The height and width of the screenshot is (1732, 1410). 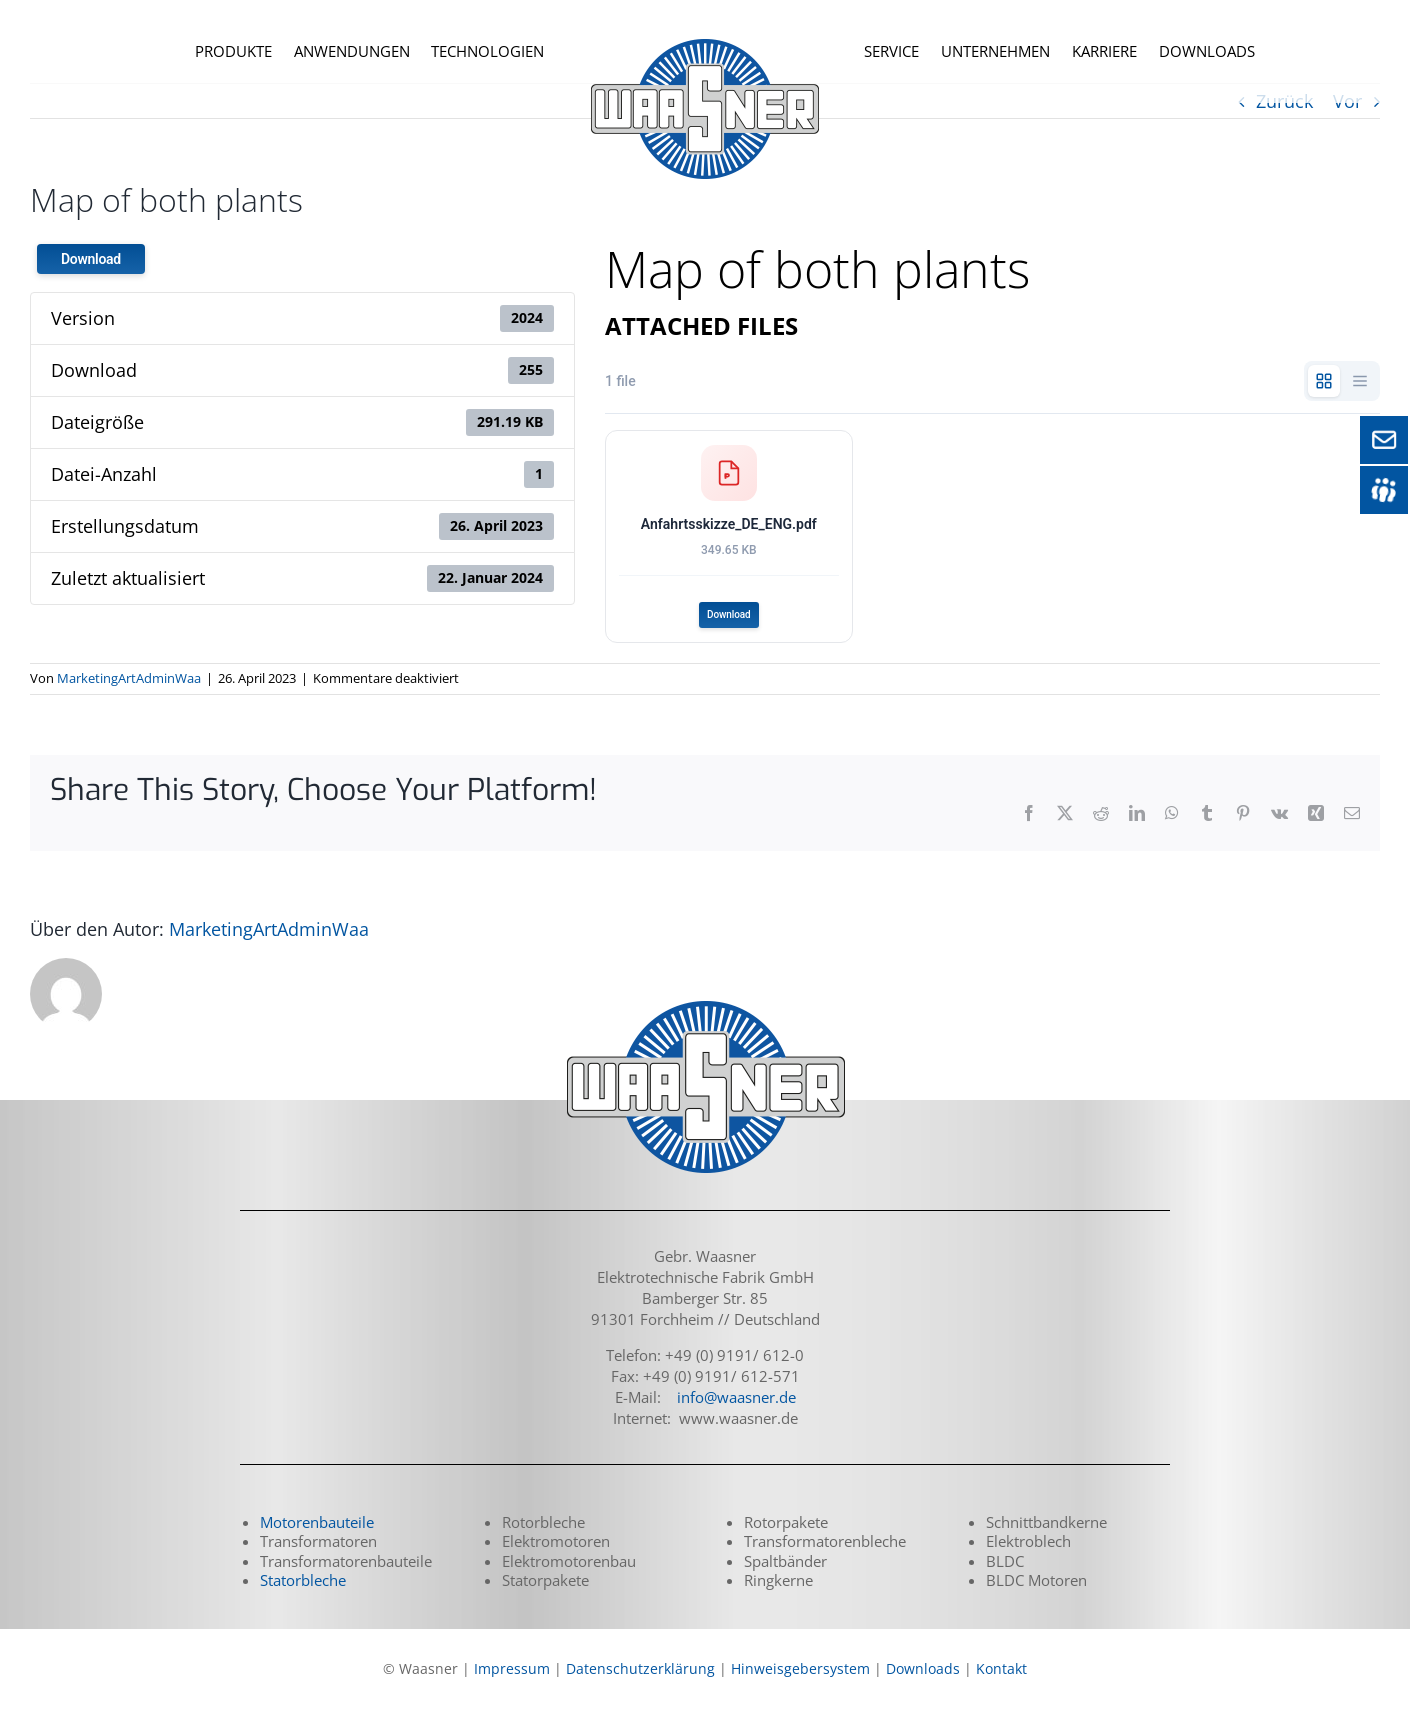 I want to click on Download, so click(x=91, y=259).